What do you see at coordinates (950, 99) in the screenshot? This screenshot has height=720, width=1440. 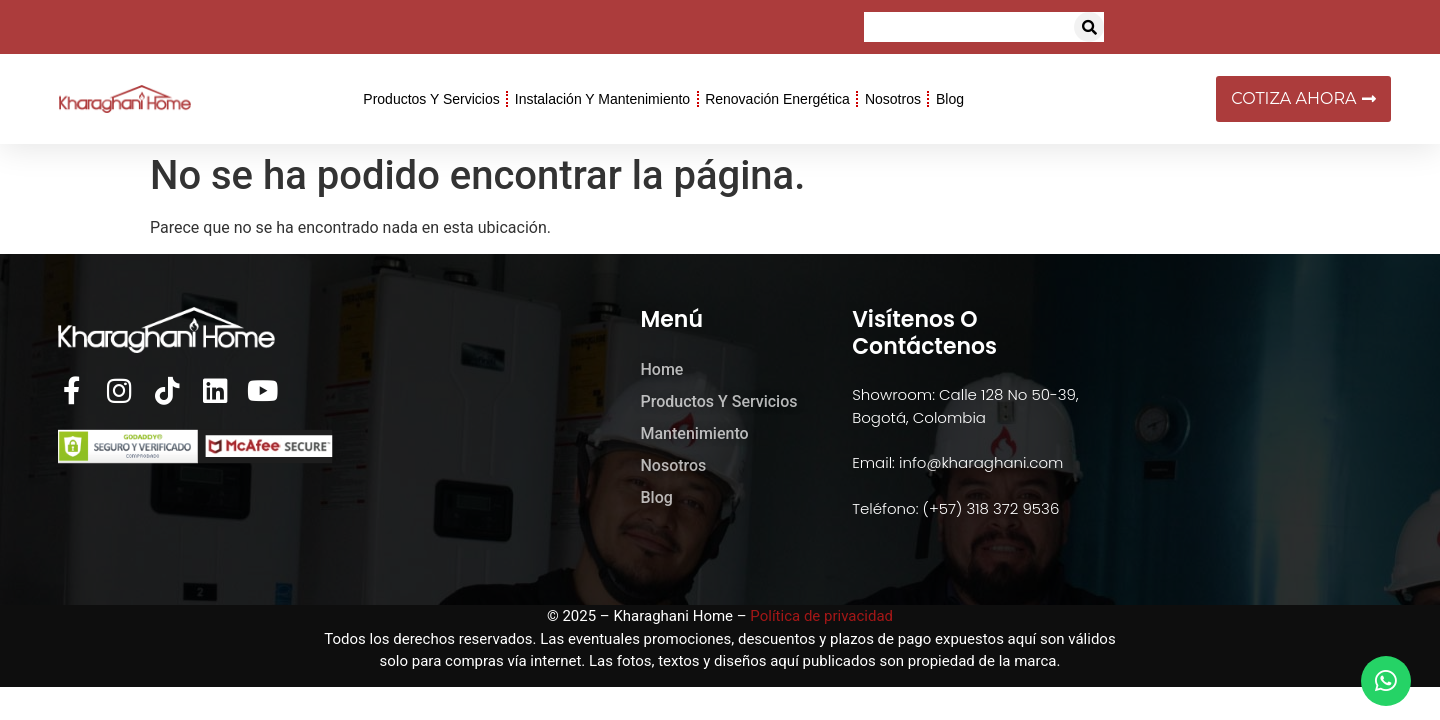 I see `Blog` at bounding box center [950, 99].